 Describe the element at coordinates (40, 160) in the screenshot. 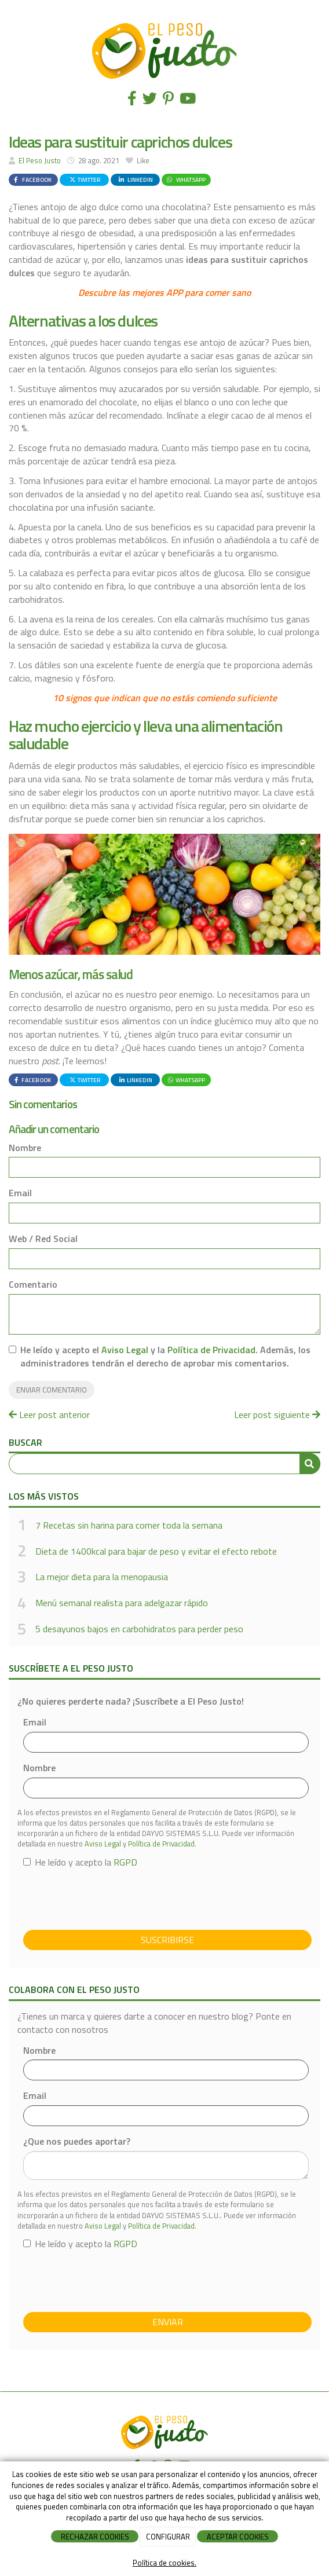

I see `El Peso Justo` at that location.